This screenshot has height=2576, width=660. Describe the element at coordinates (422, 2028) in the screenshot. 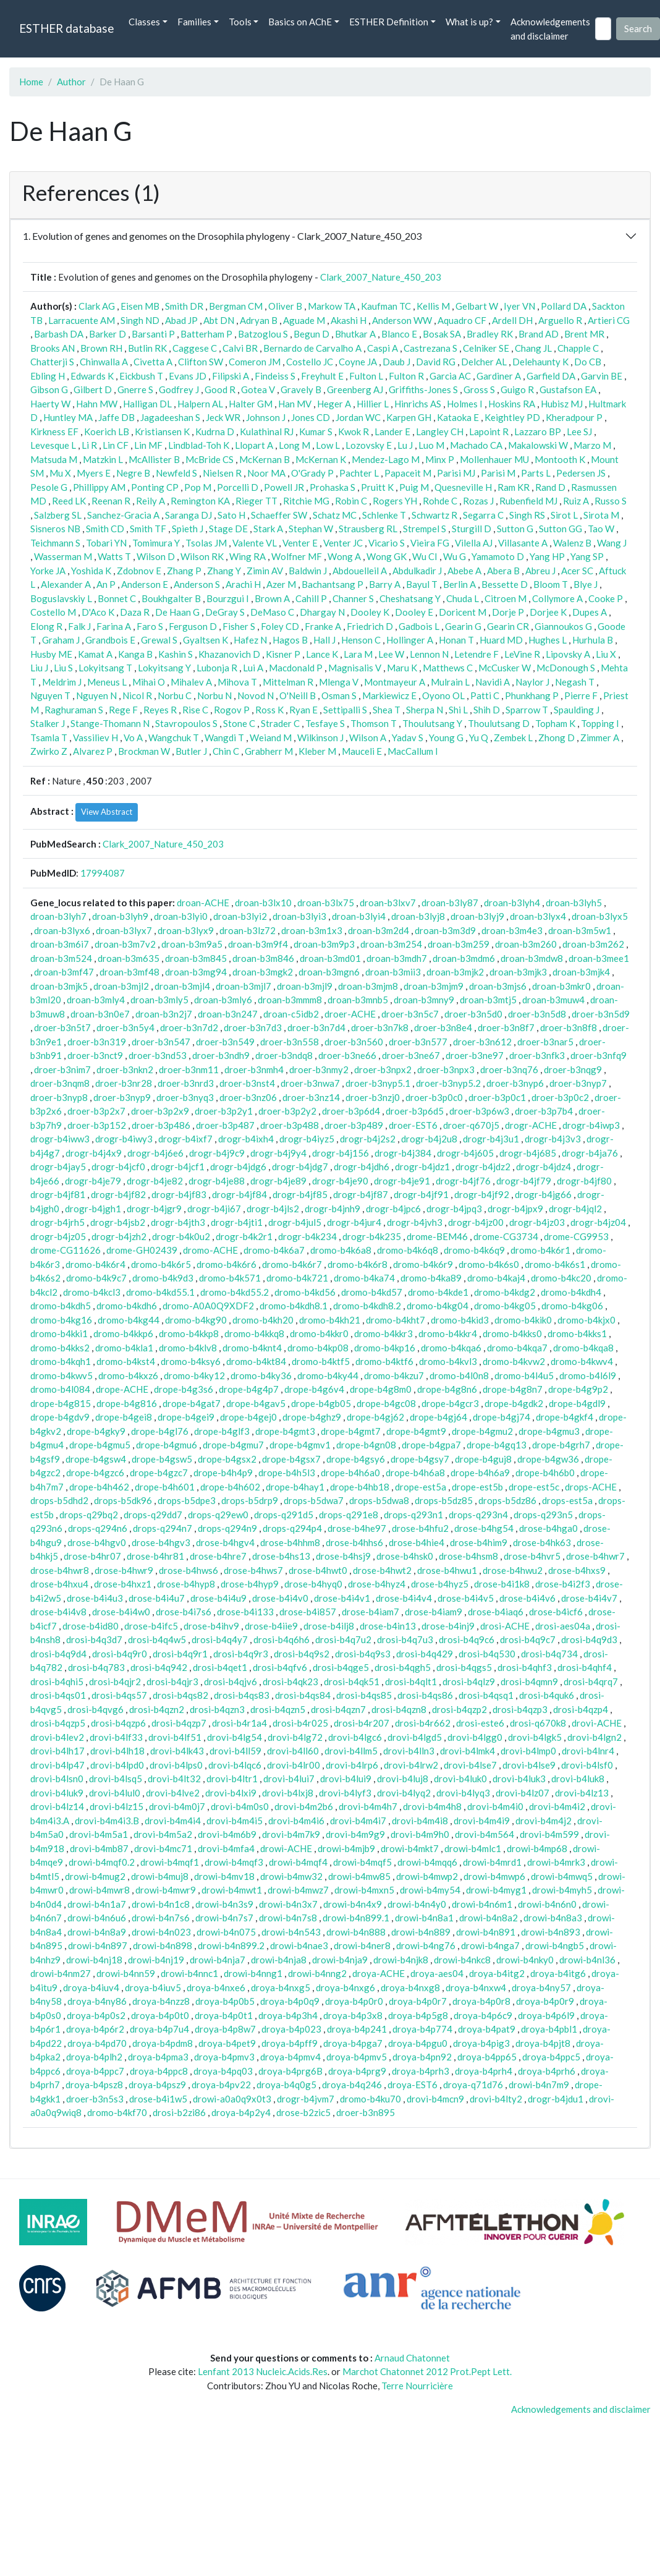

I see `droya-b4p774` at that location.